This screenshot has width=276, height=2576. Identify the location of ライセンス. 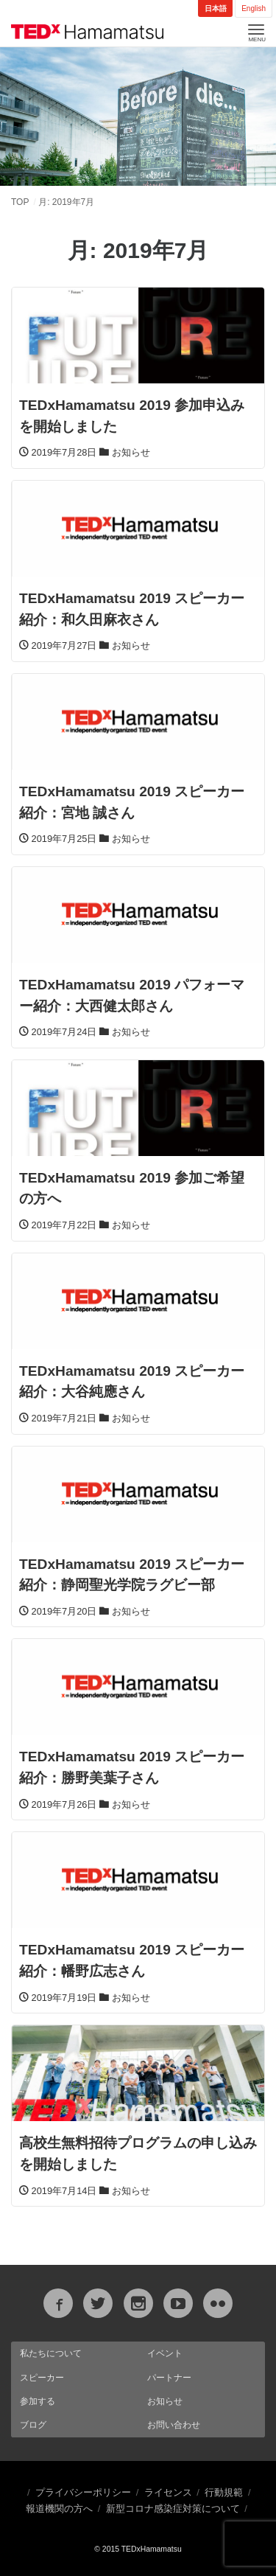
(168, 2492).